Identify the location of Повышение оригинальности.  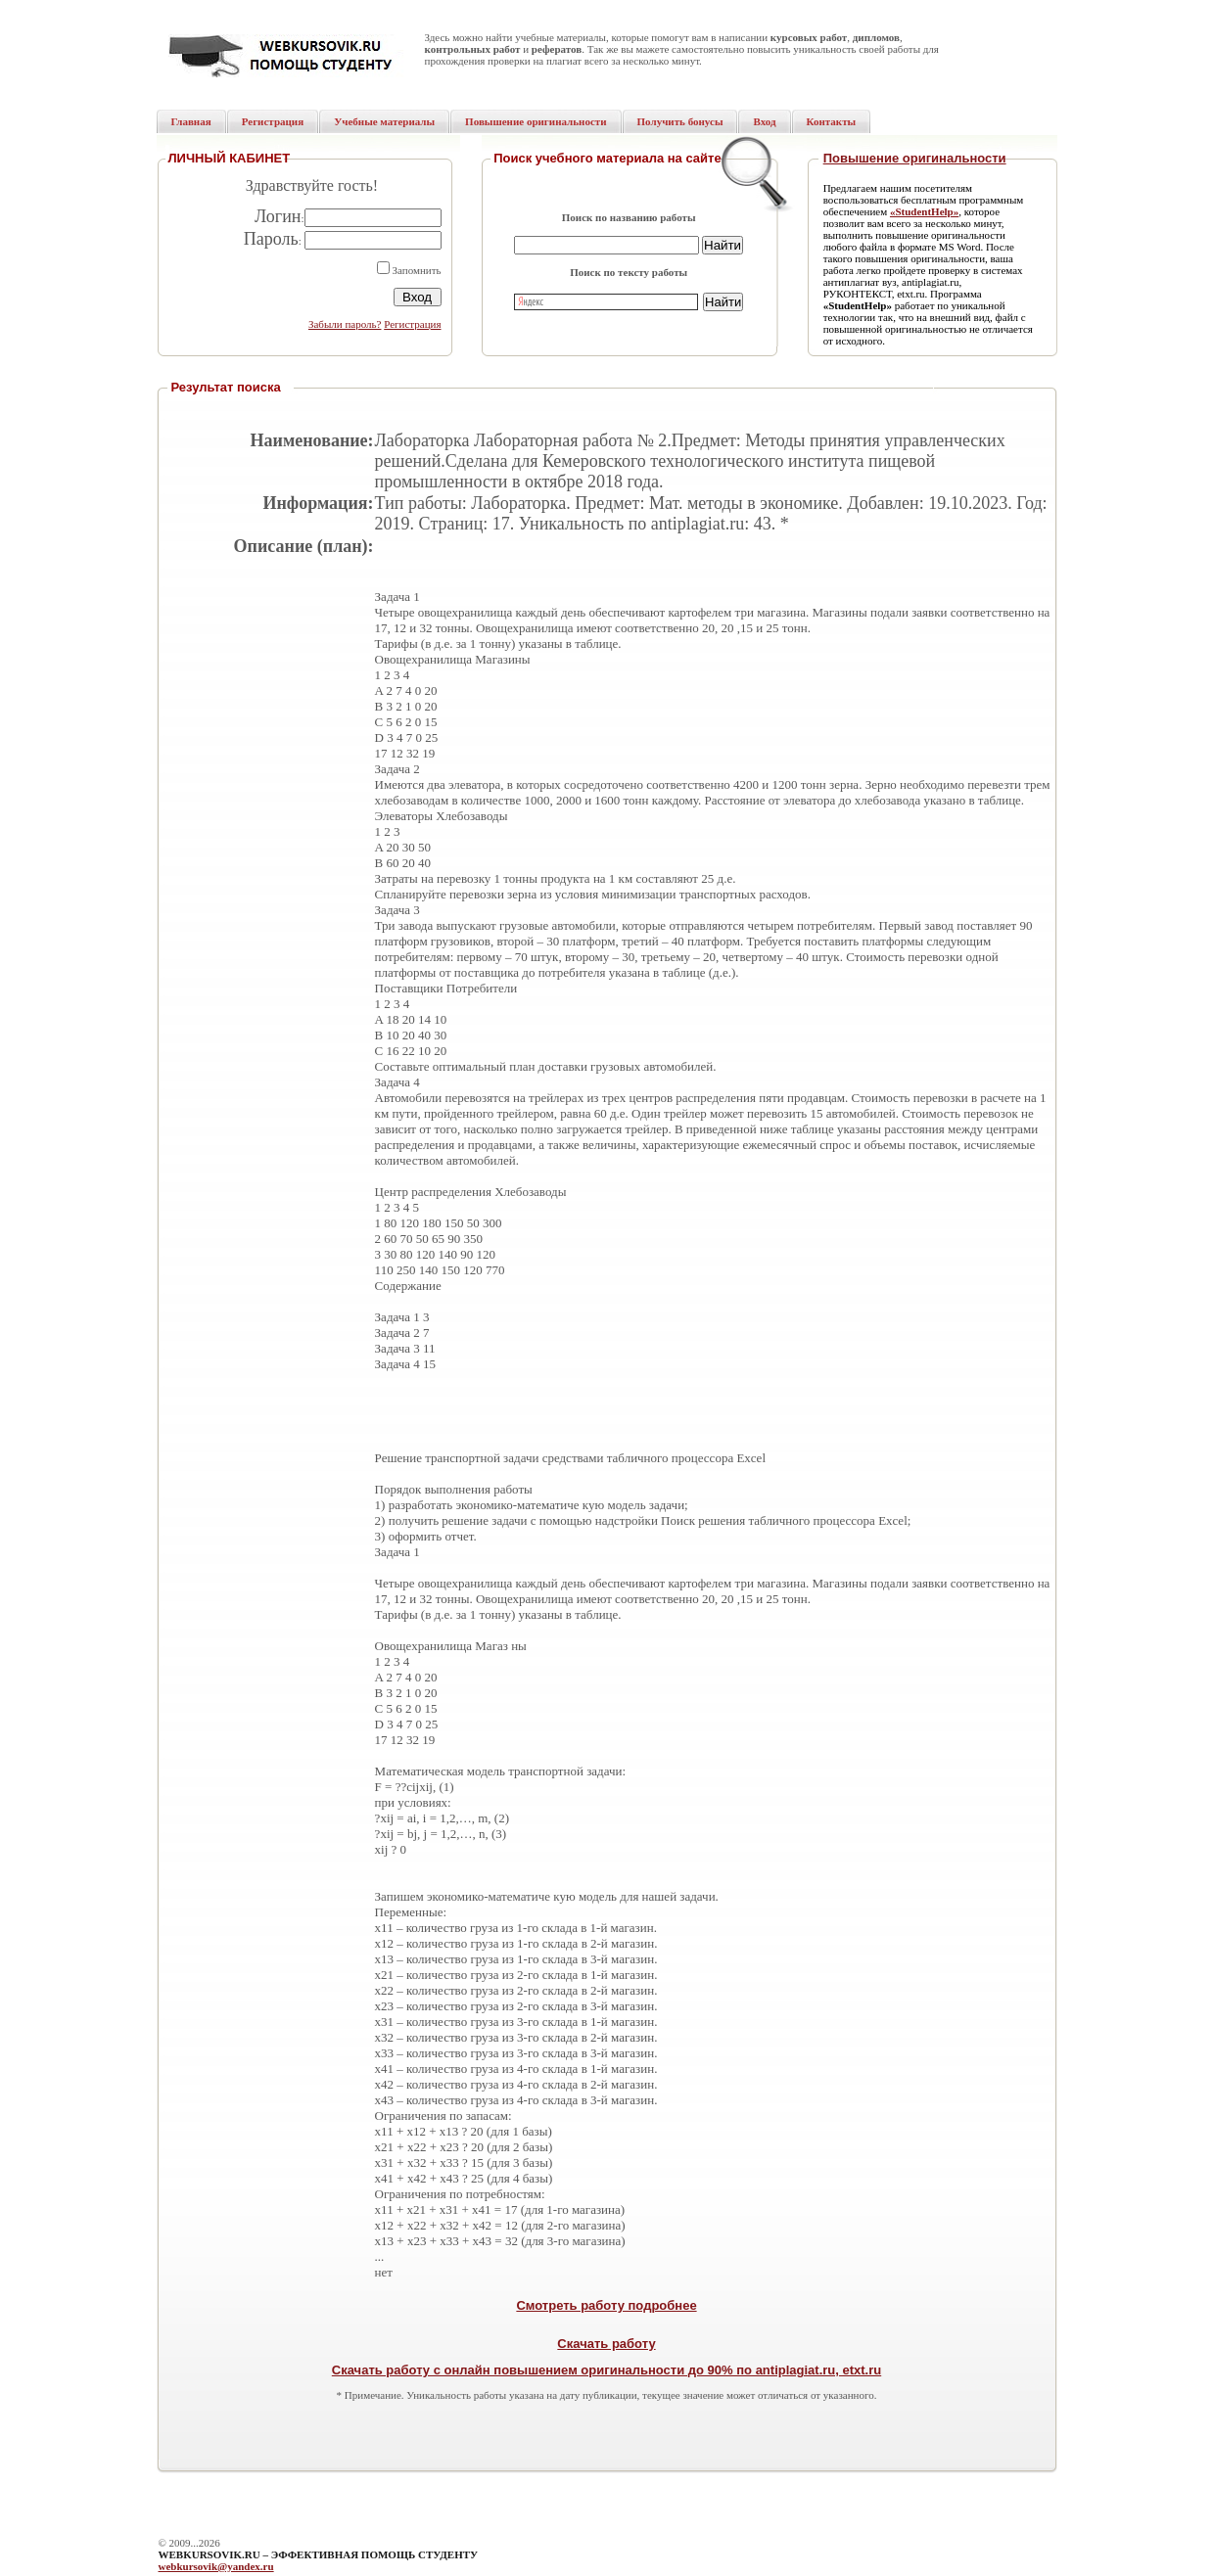
(914, 158).